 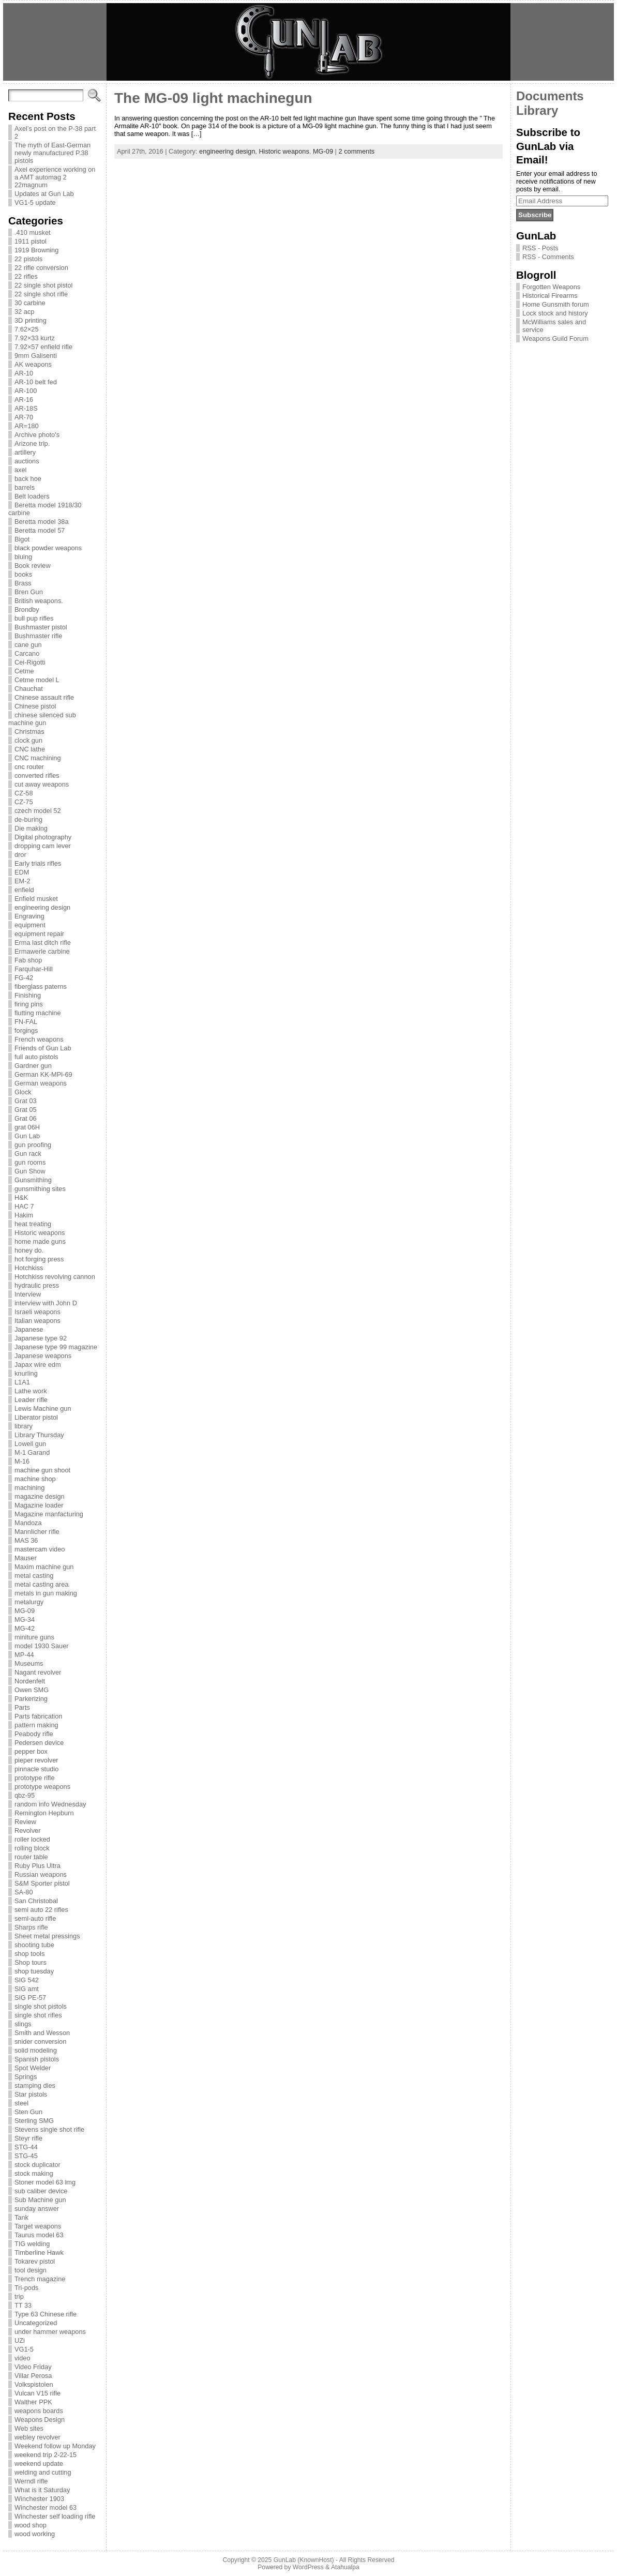 I want to click on Bushmaster rifle, so click(x=38, y=636).